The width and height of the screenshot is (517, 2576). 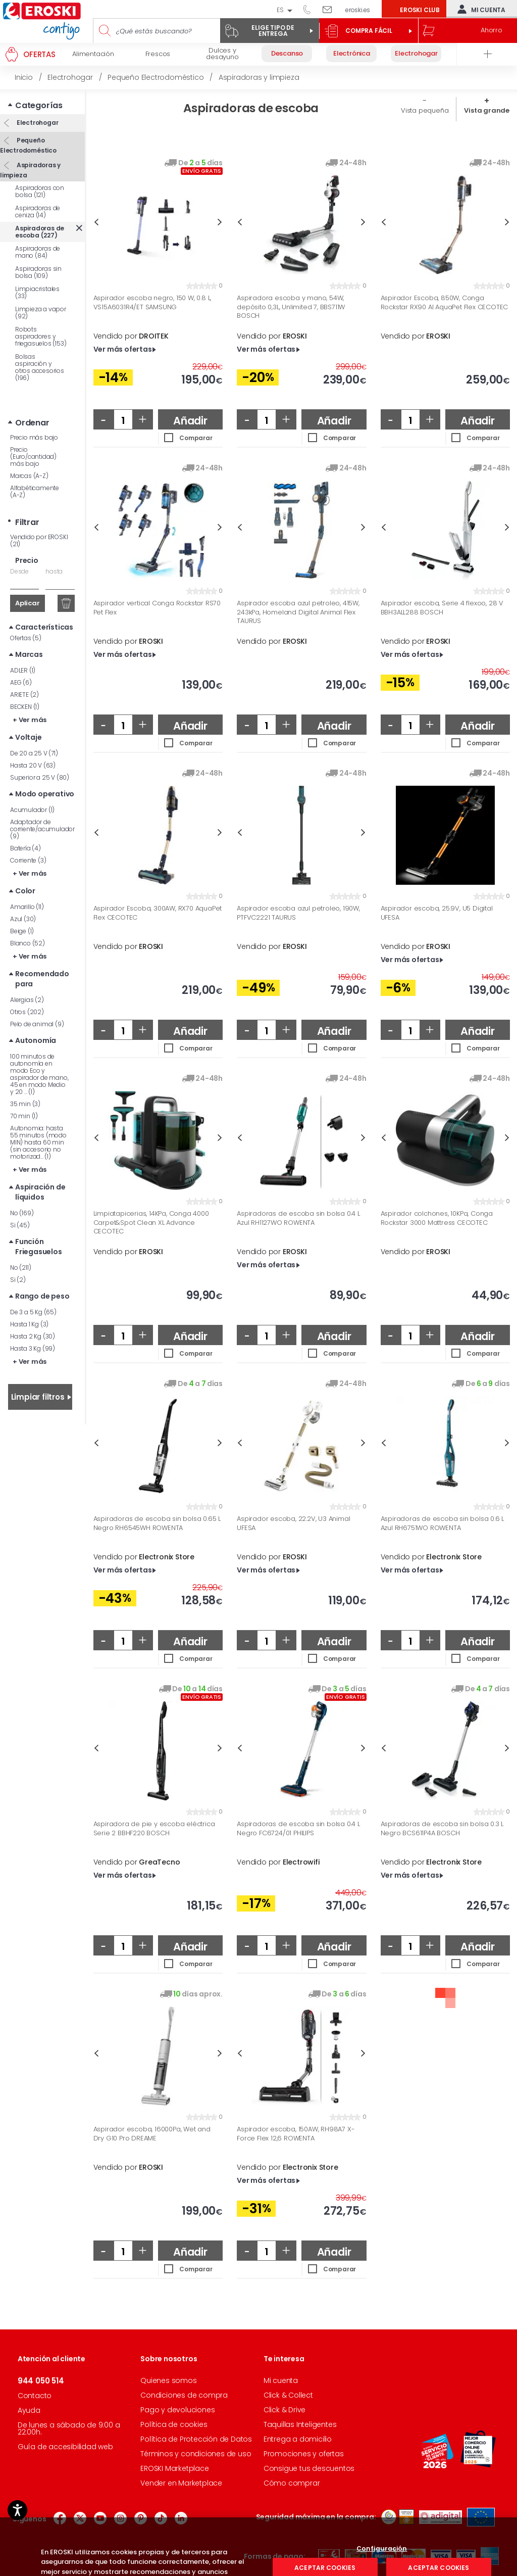 What do you see at coordinates (25, 1104) in the screenshot?
I see `35 min (3)` at bounding box center [25, 1104].